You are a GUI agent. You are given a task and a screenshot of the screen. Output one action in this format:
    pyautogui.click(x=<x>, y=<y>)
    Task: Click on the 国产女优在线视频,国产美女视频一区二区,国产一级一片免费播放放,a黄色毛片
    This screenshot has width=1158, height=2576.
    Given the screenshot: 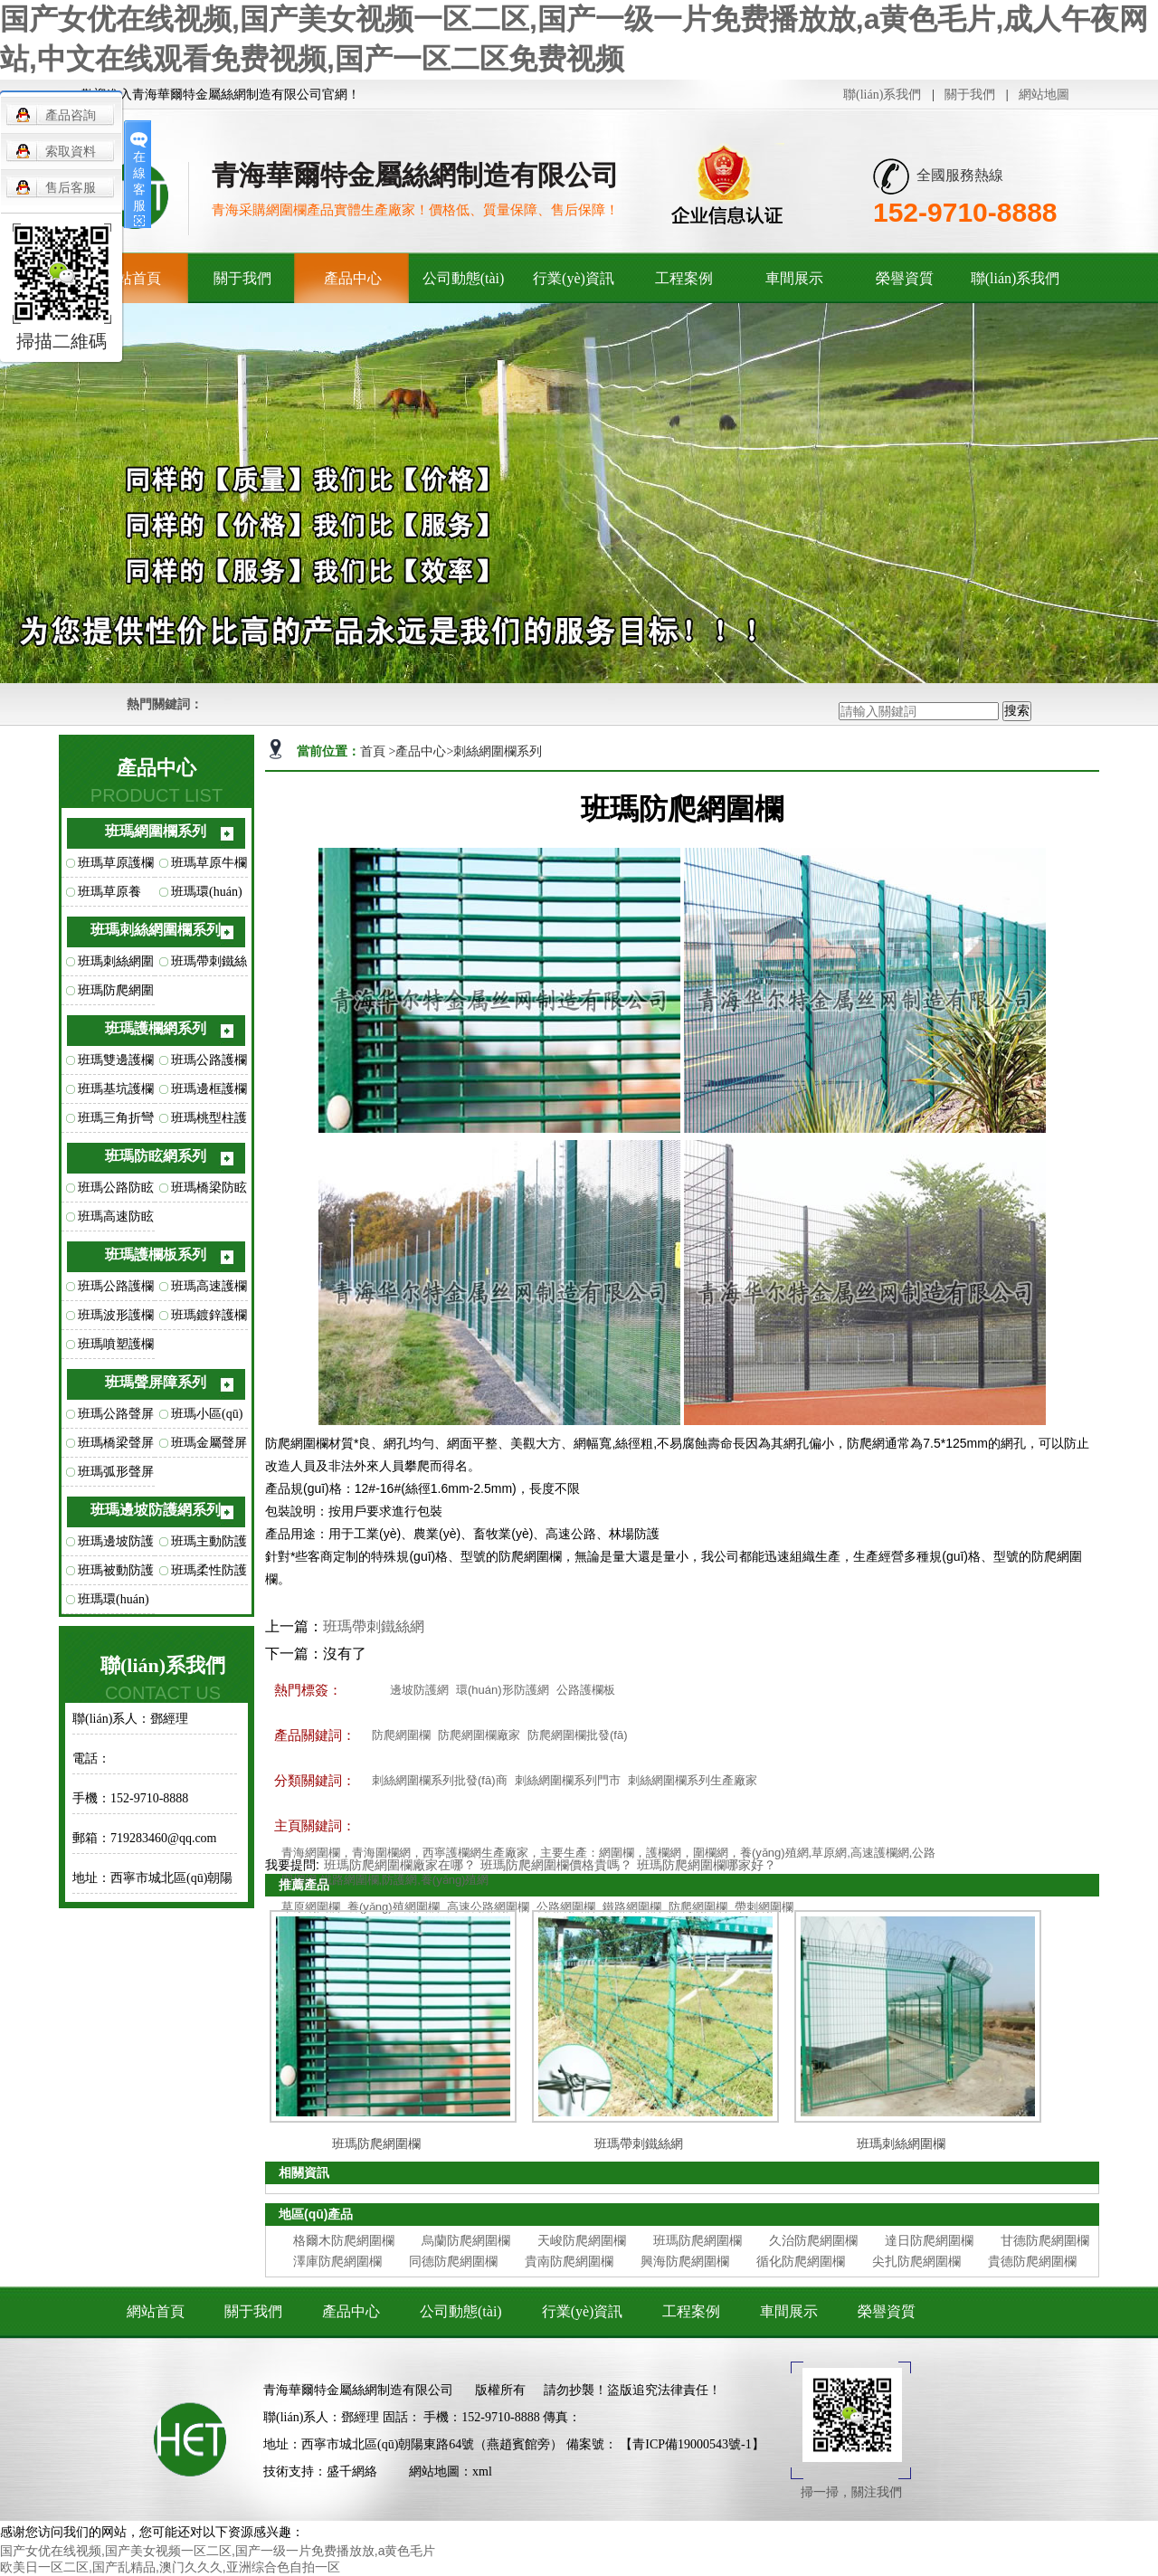 What is the action you would take?
    pyautogui.click(x=217, y=2550)
    